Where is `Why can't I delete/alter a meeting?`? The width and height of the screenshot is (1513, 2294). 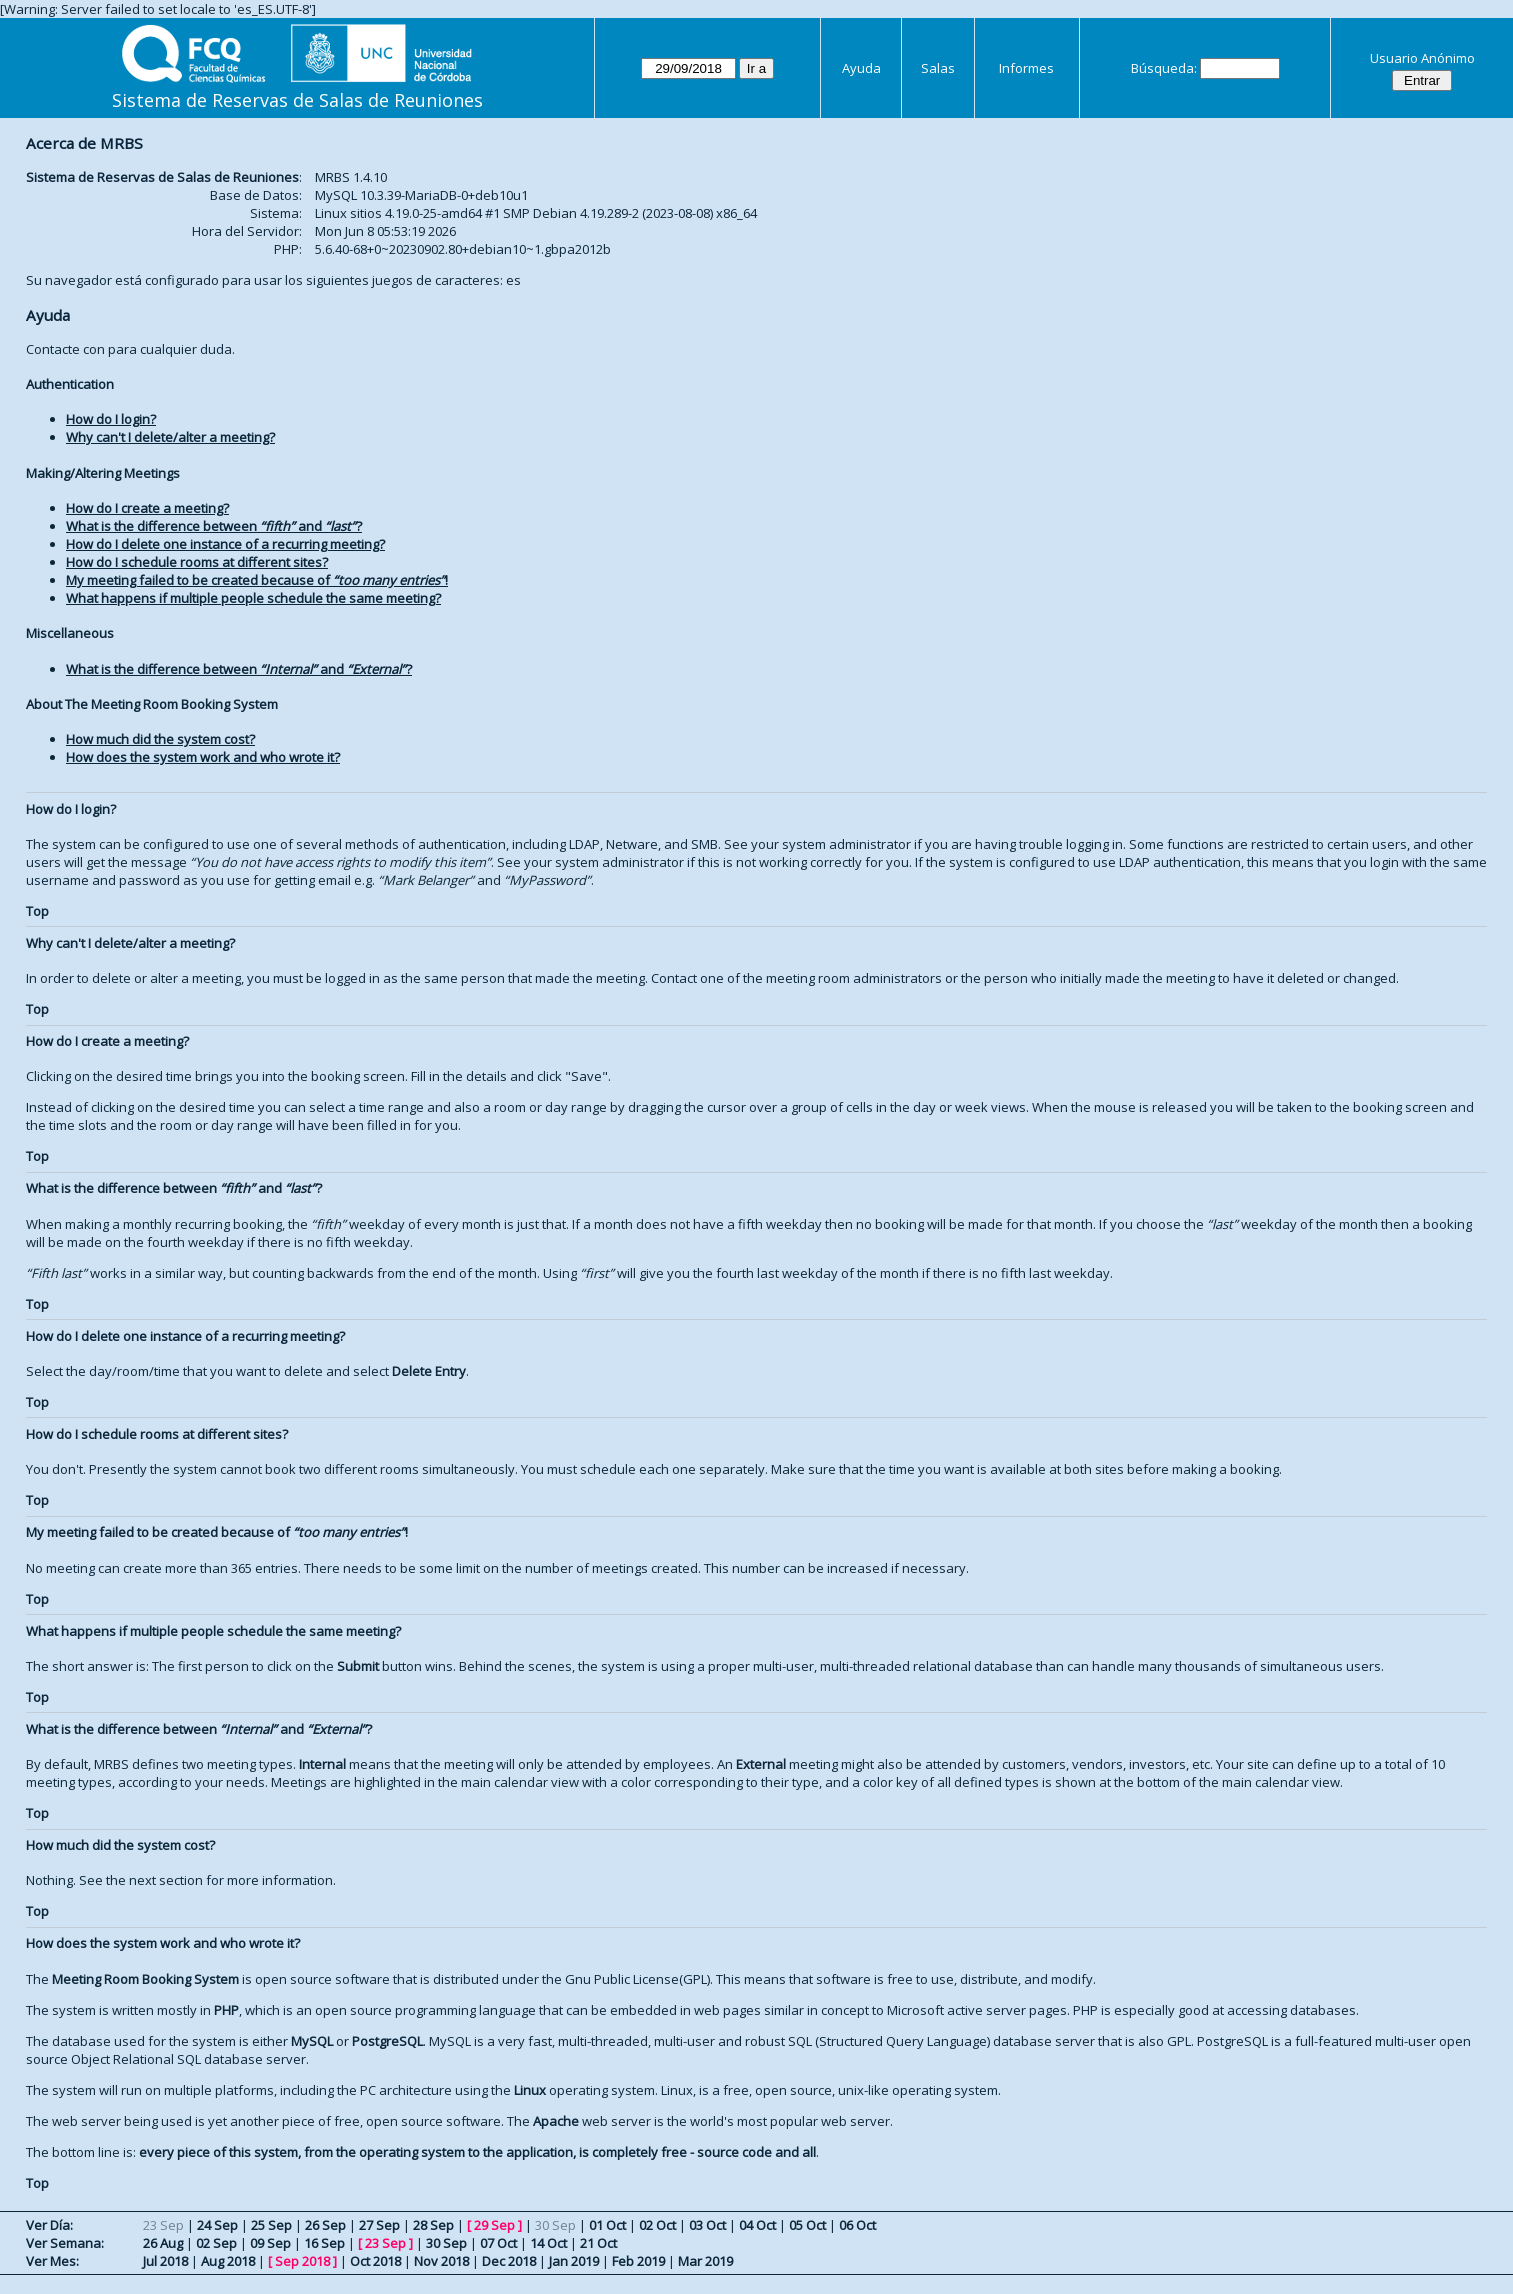 Why can't I delete/alter a meeting? is located at coordinates (170, 437).